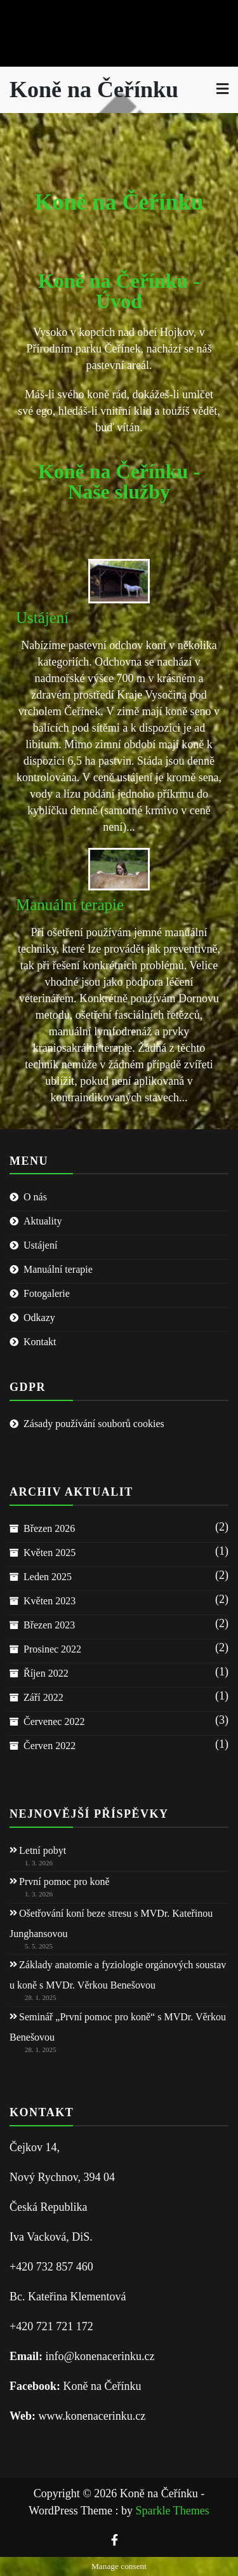  I want to click on Odkazy, so click(39, 1317).